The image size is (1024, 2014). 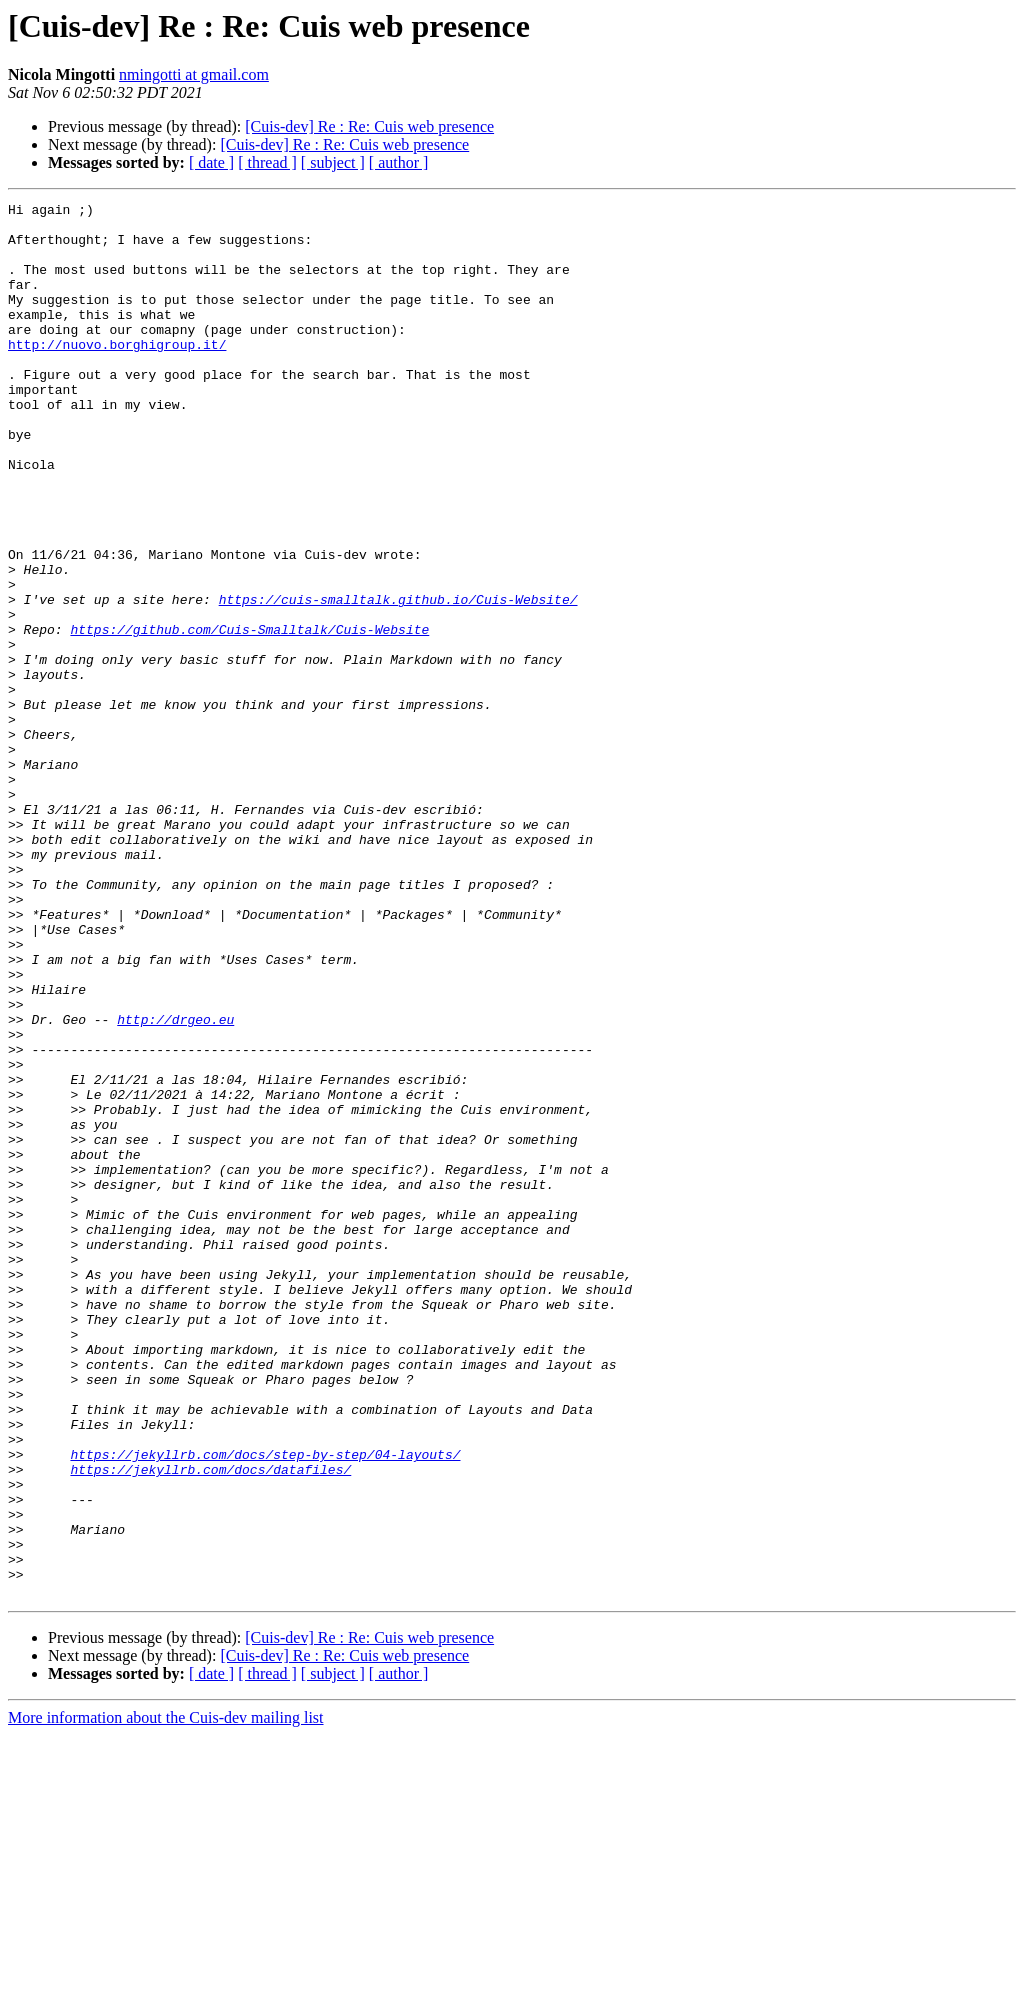 What do you see at coordinates (166, 1996) in the screenshot?
I see `More information about the Cuis-dev mailing list` at bounding box center [166, 1996].